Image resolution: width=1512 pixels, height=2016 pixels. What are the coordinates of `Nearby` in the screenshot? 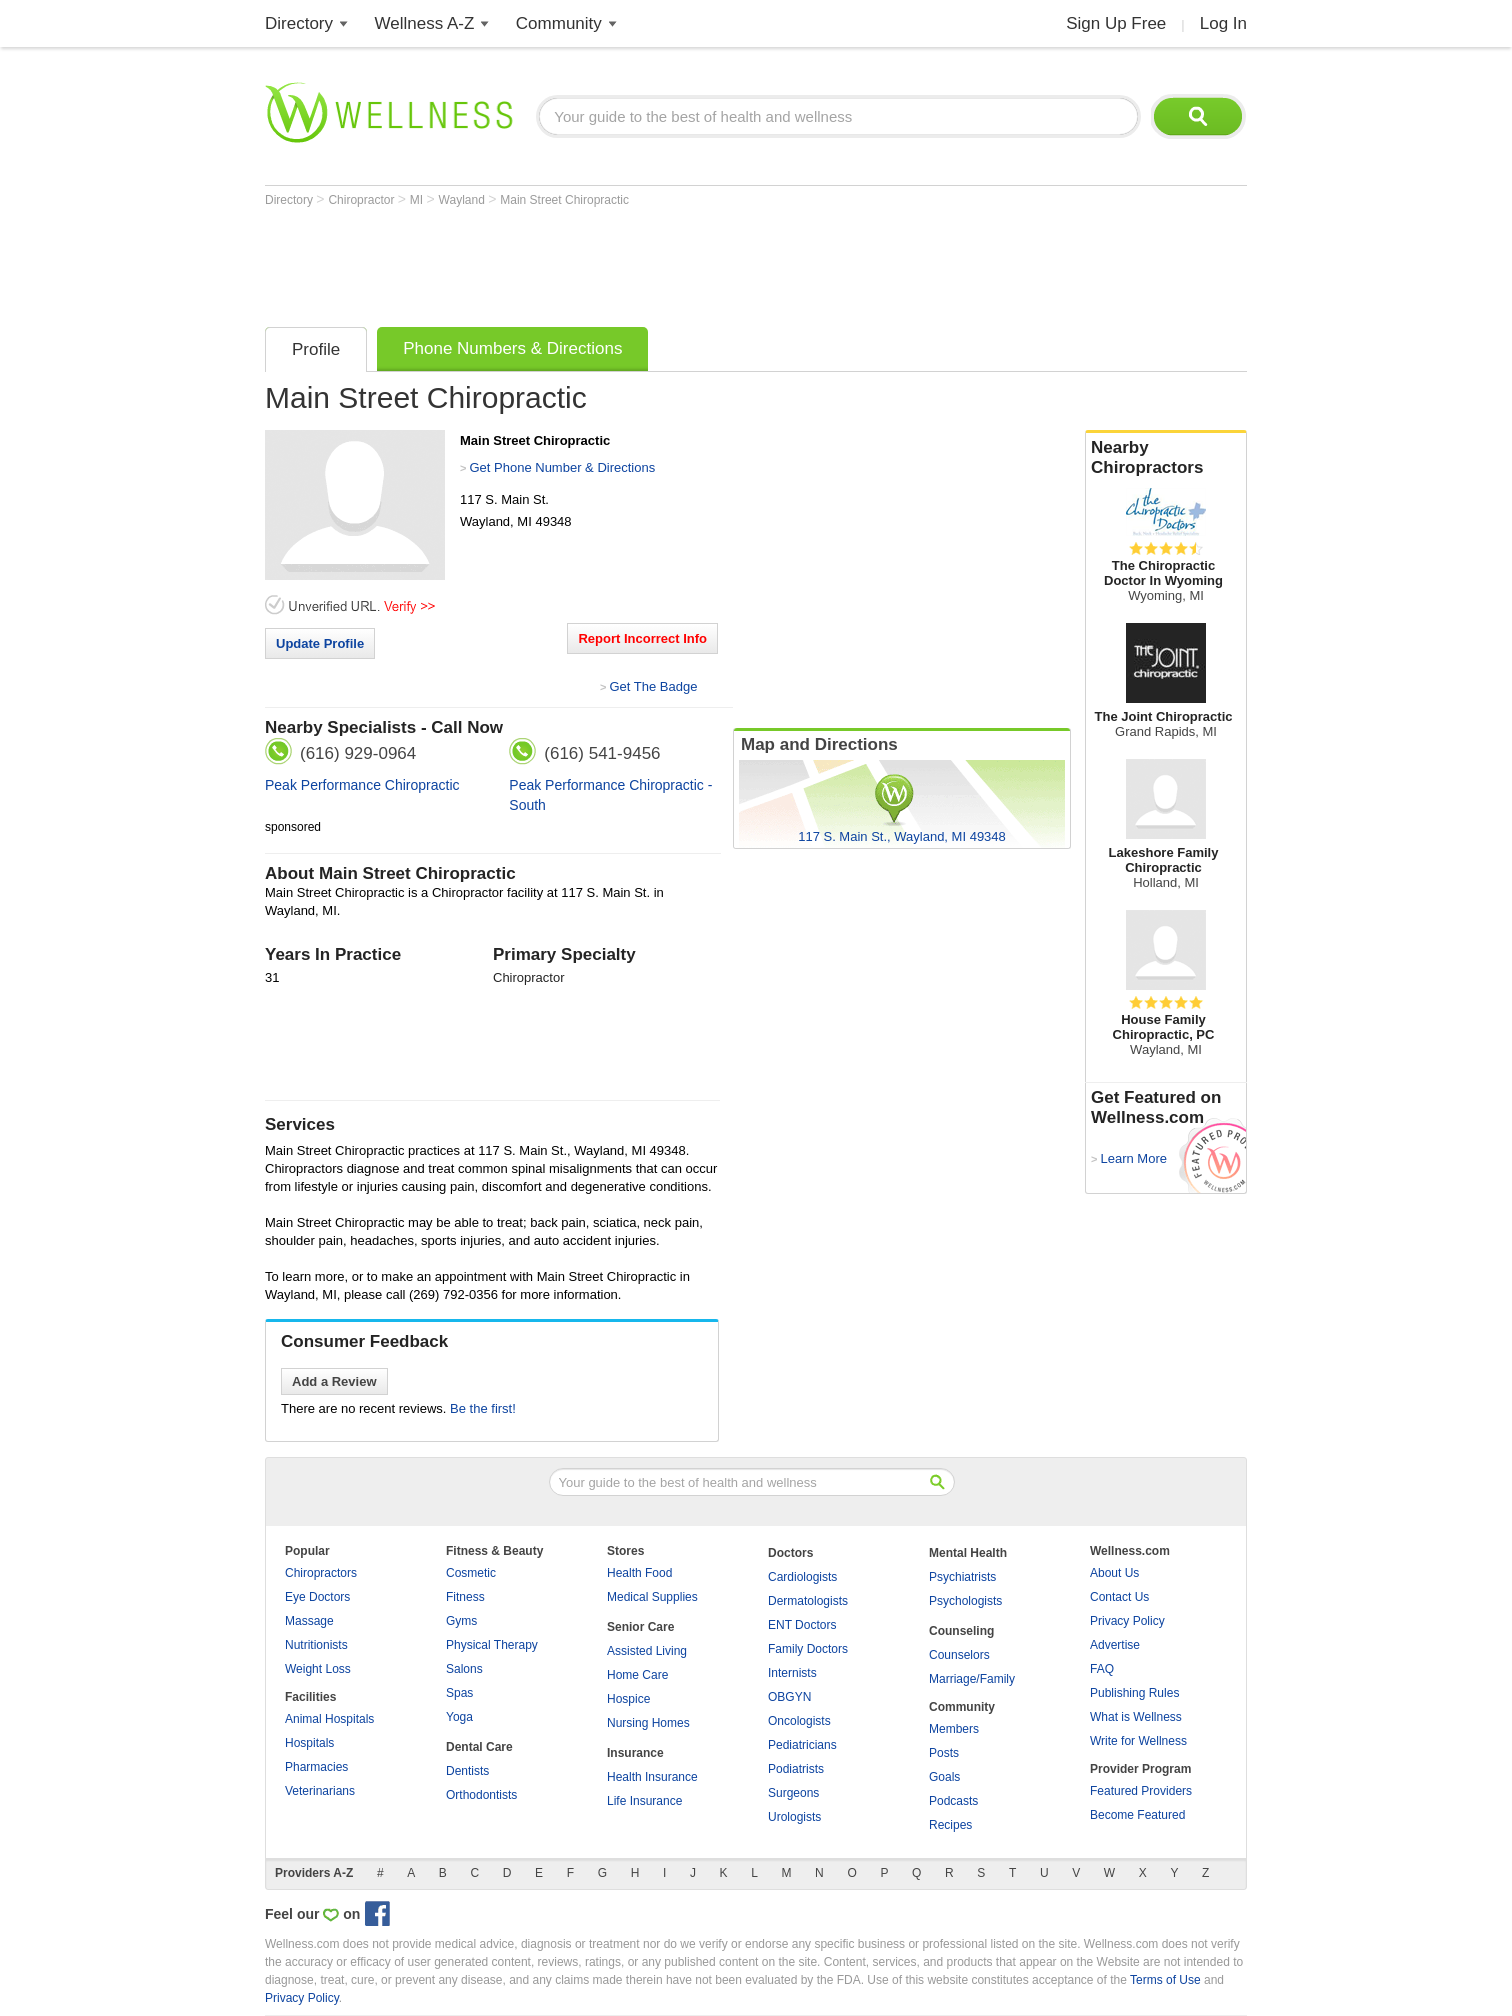 It's located at (1166, 458).